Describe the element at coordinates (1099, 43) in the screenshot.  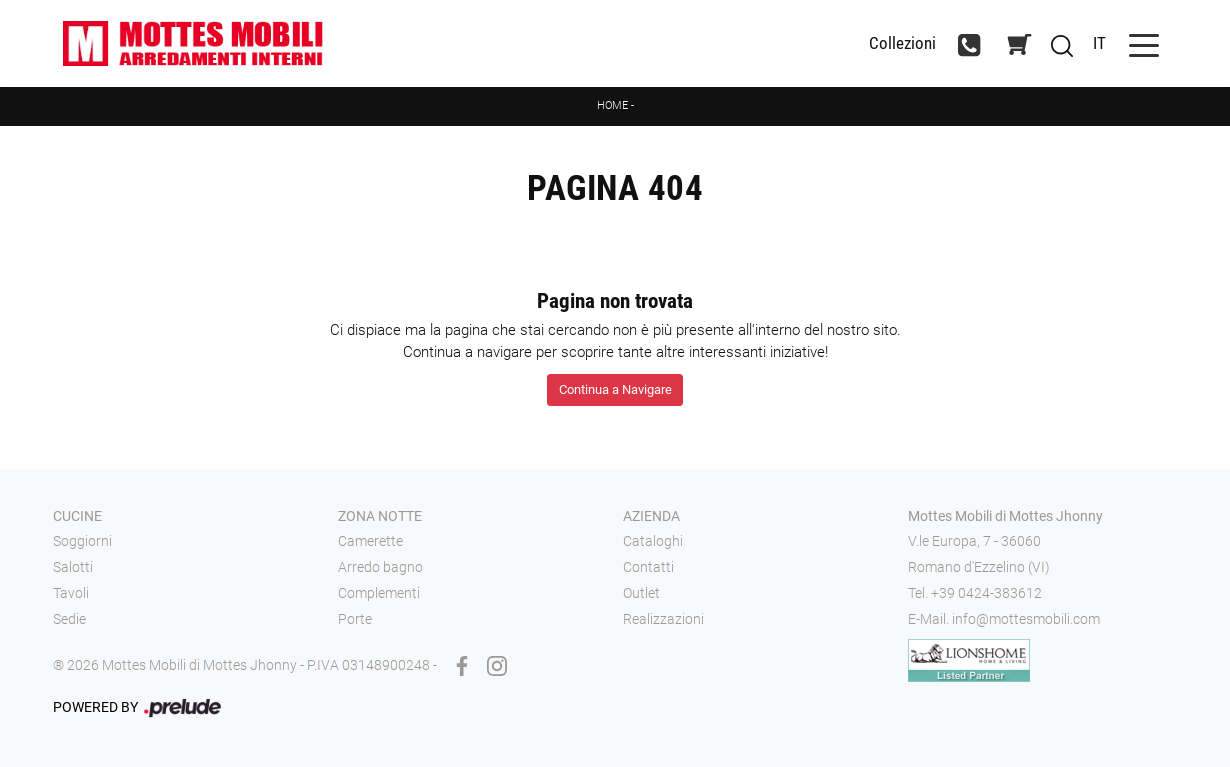
I see `IT` at that location.